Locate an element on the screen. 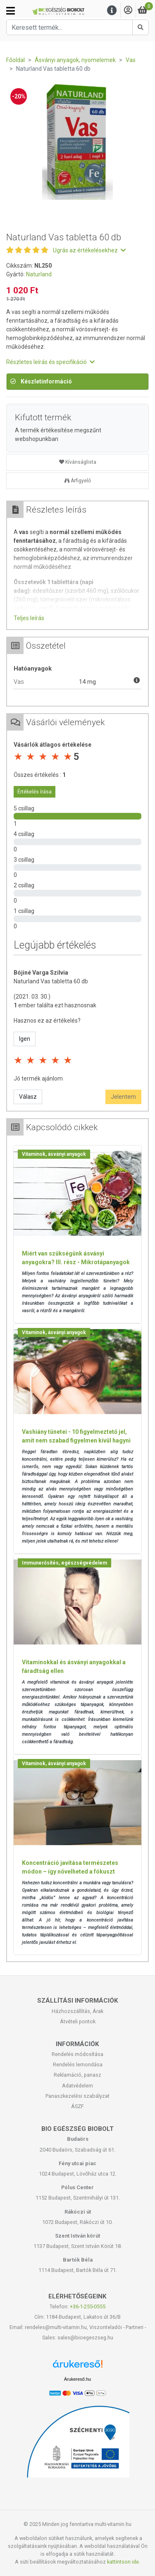  Rendelés lemondása is located at coordinates (78, 2064).